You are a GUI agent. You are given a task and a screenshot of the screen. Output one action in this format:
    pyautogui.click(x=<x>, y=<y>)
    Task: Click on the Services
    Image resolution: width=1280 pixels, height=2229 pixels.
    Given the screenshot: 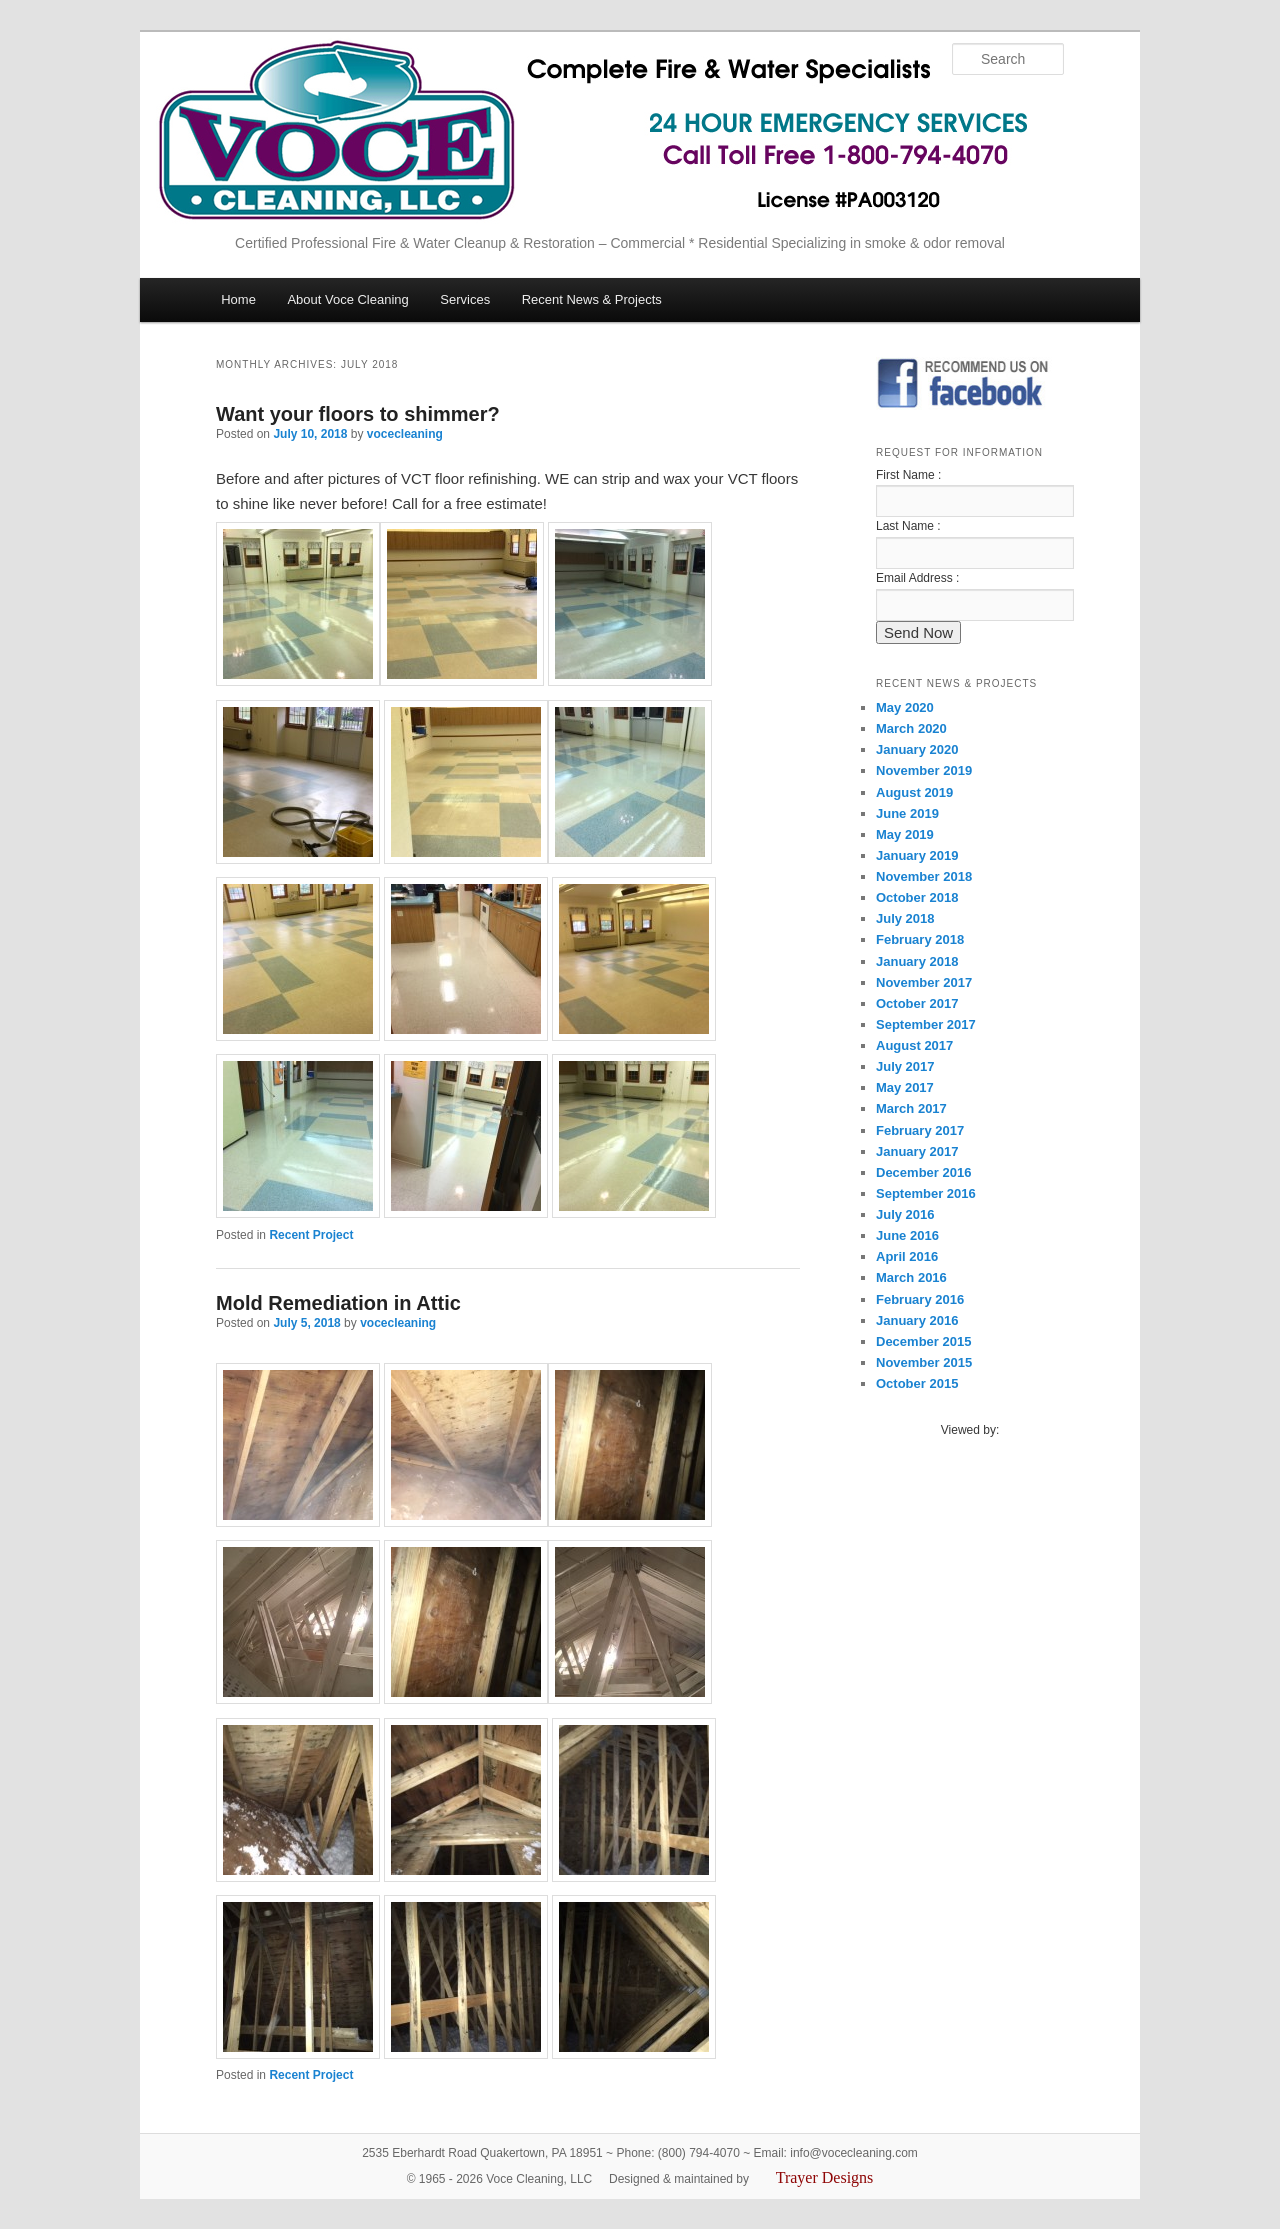 What is the action you would take?
    pyautogui.click(x=465, y=299)
    